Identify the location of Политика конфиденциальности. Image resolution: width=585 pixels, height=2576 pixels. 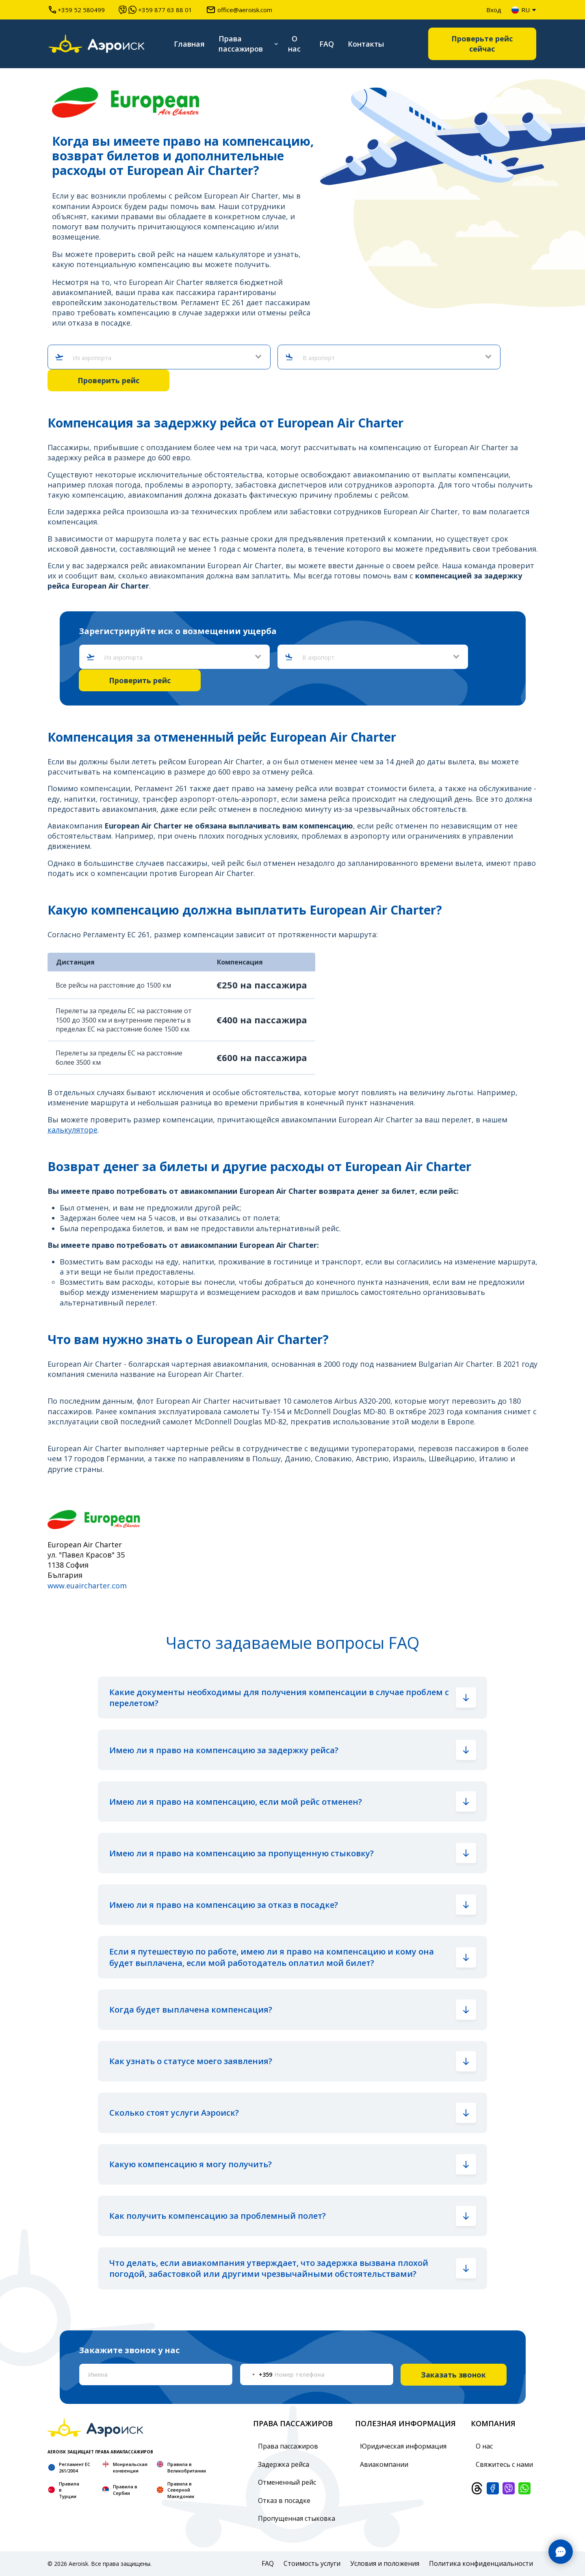
(481, 2563).